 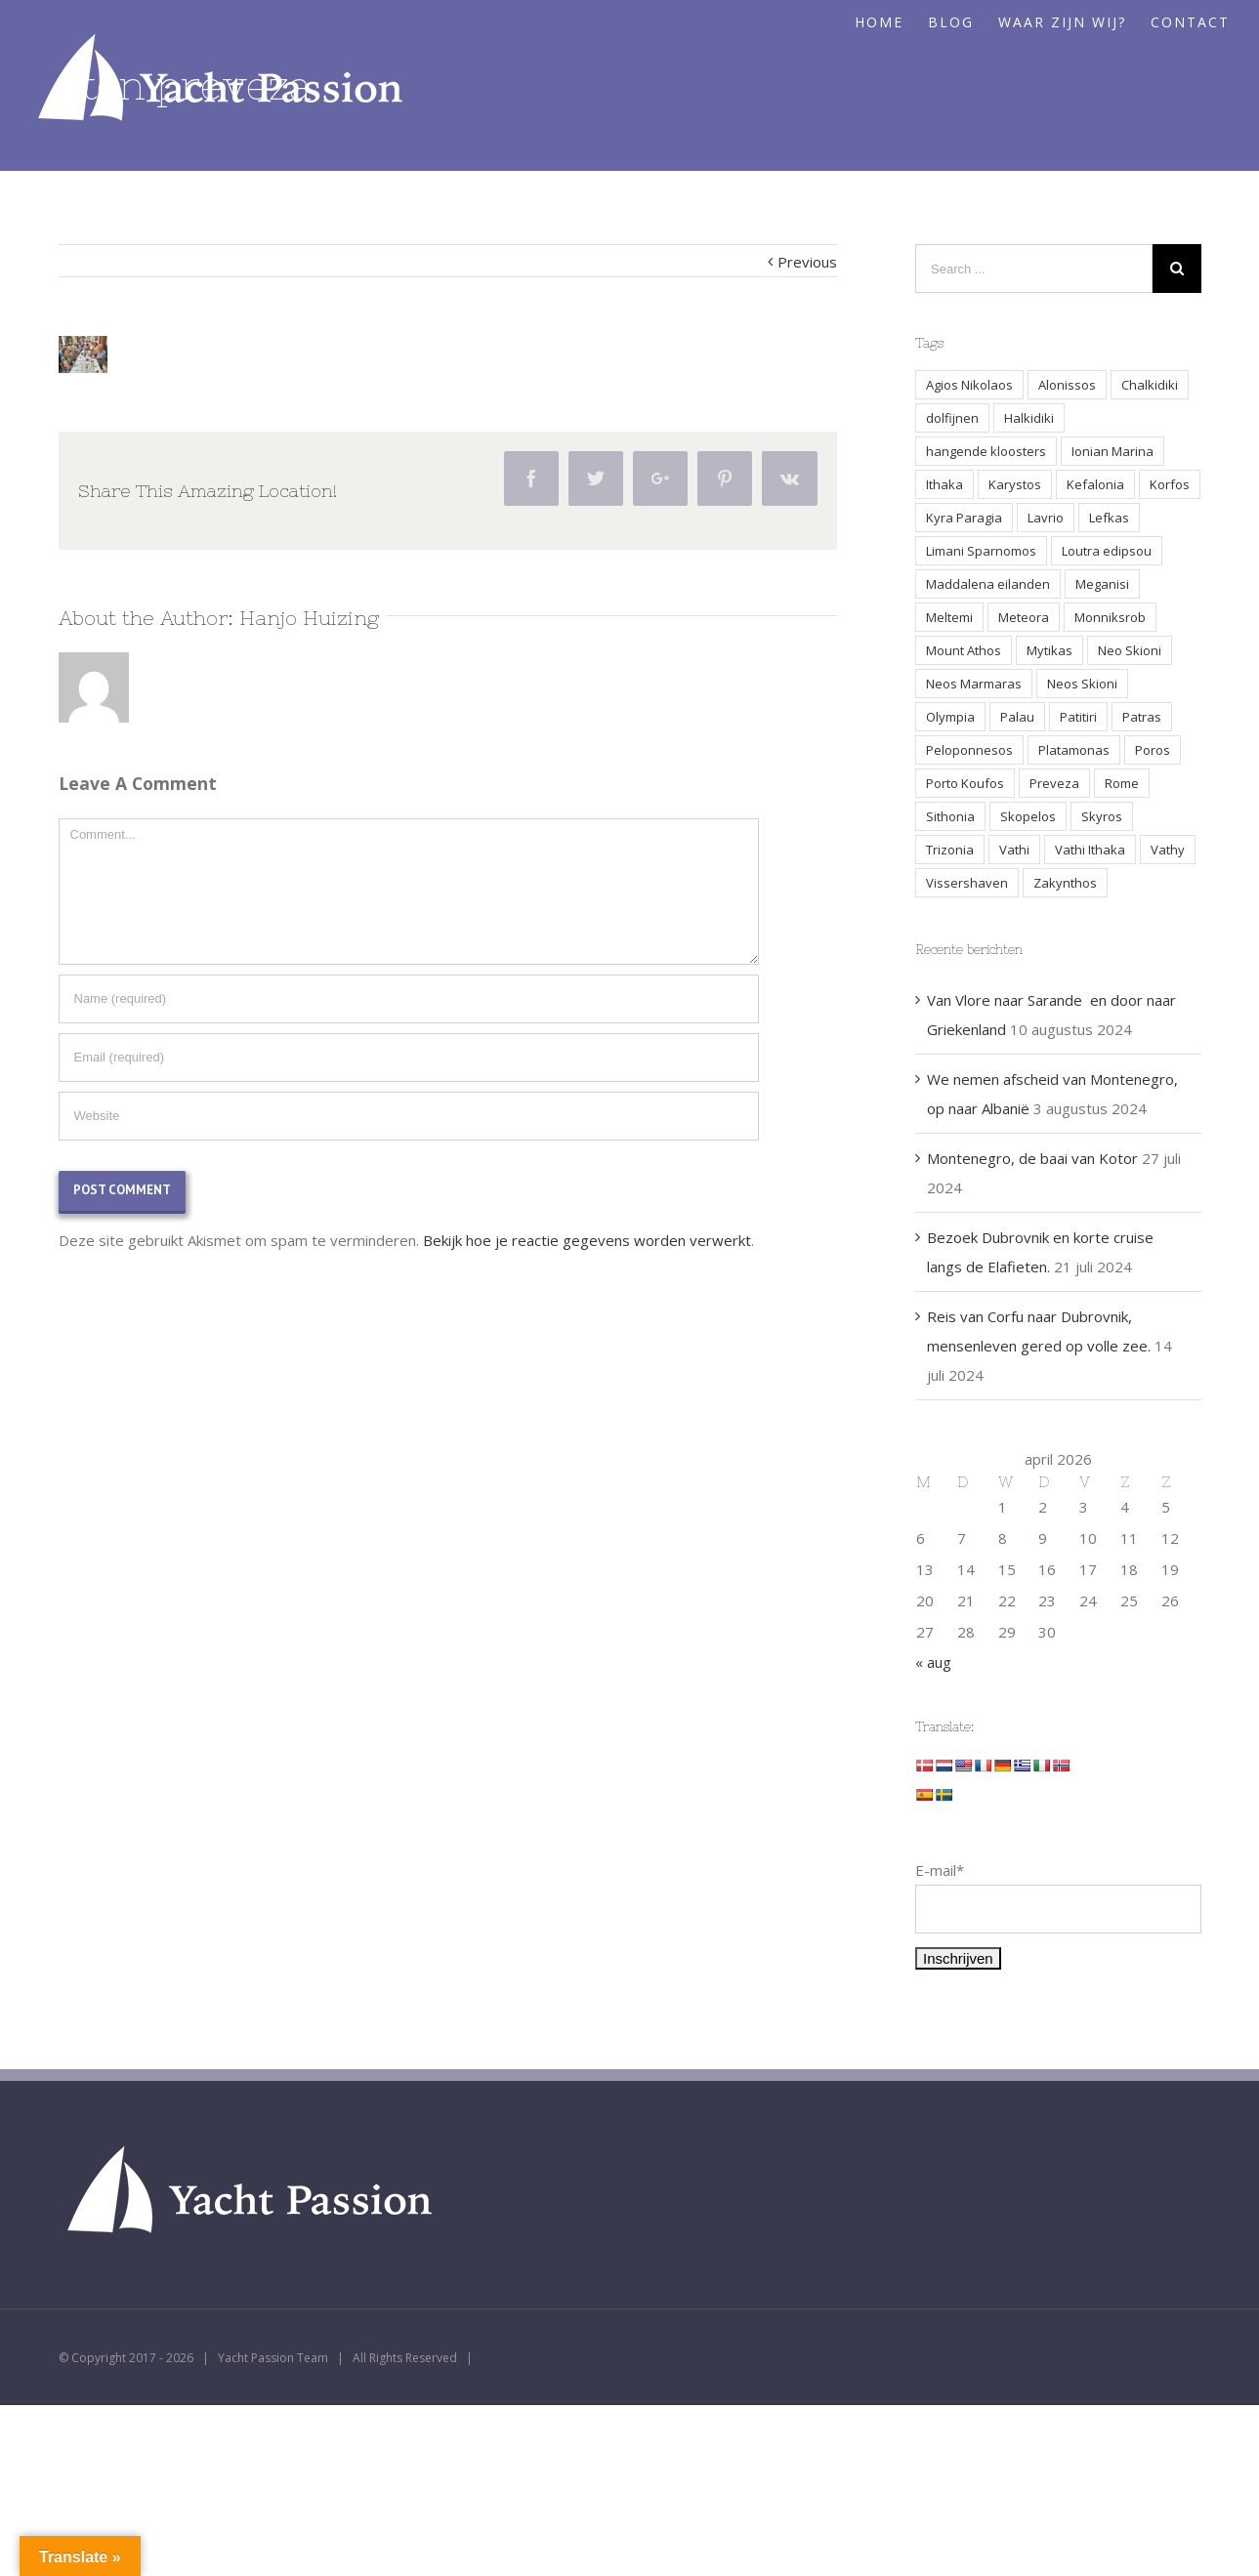 I want to click on Maddalena eilanden [Maddalena eilanden (3 items)], so click(x=988, y=584).